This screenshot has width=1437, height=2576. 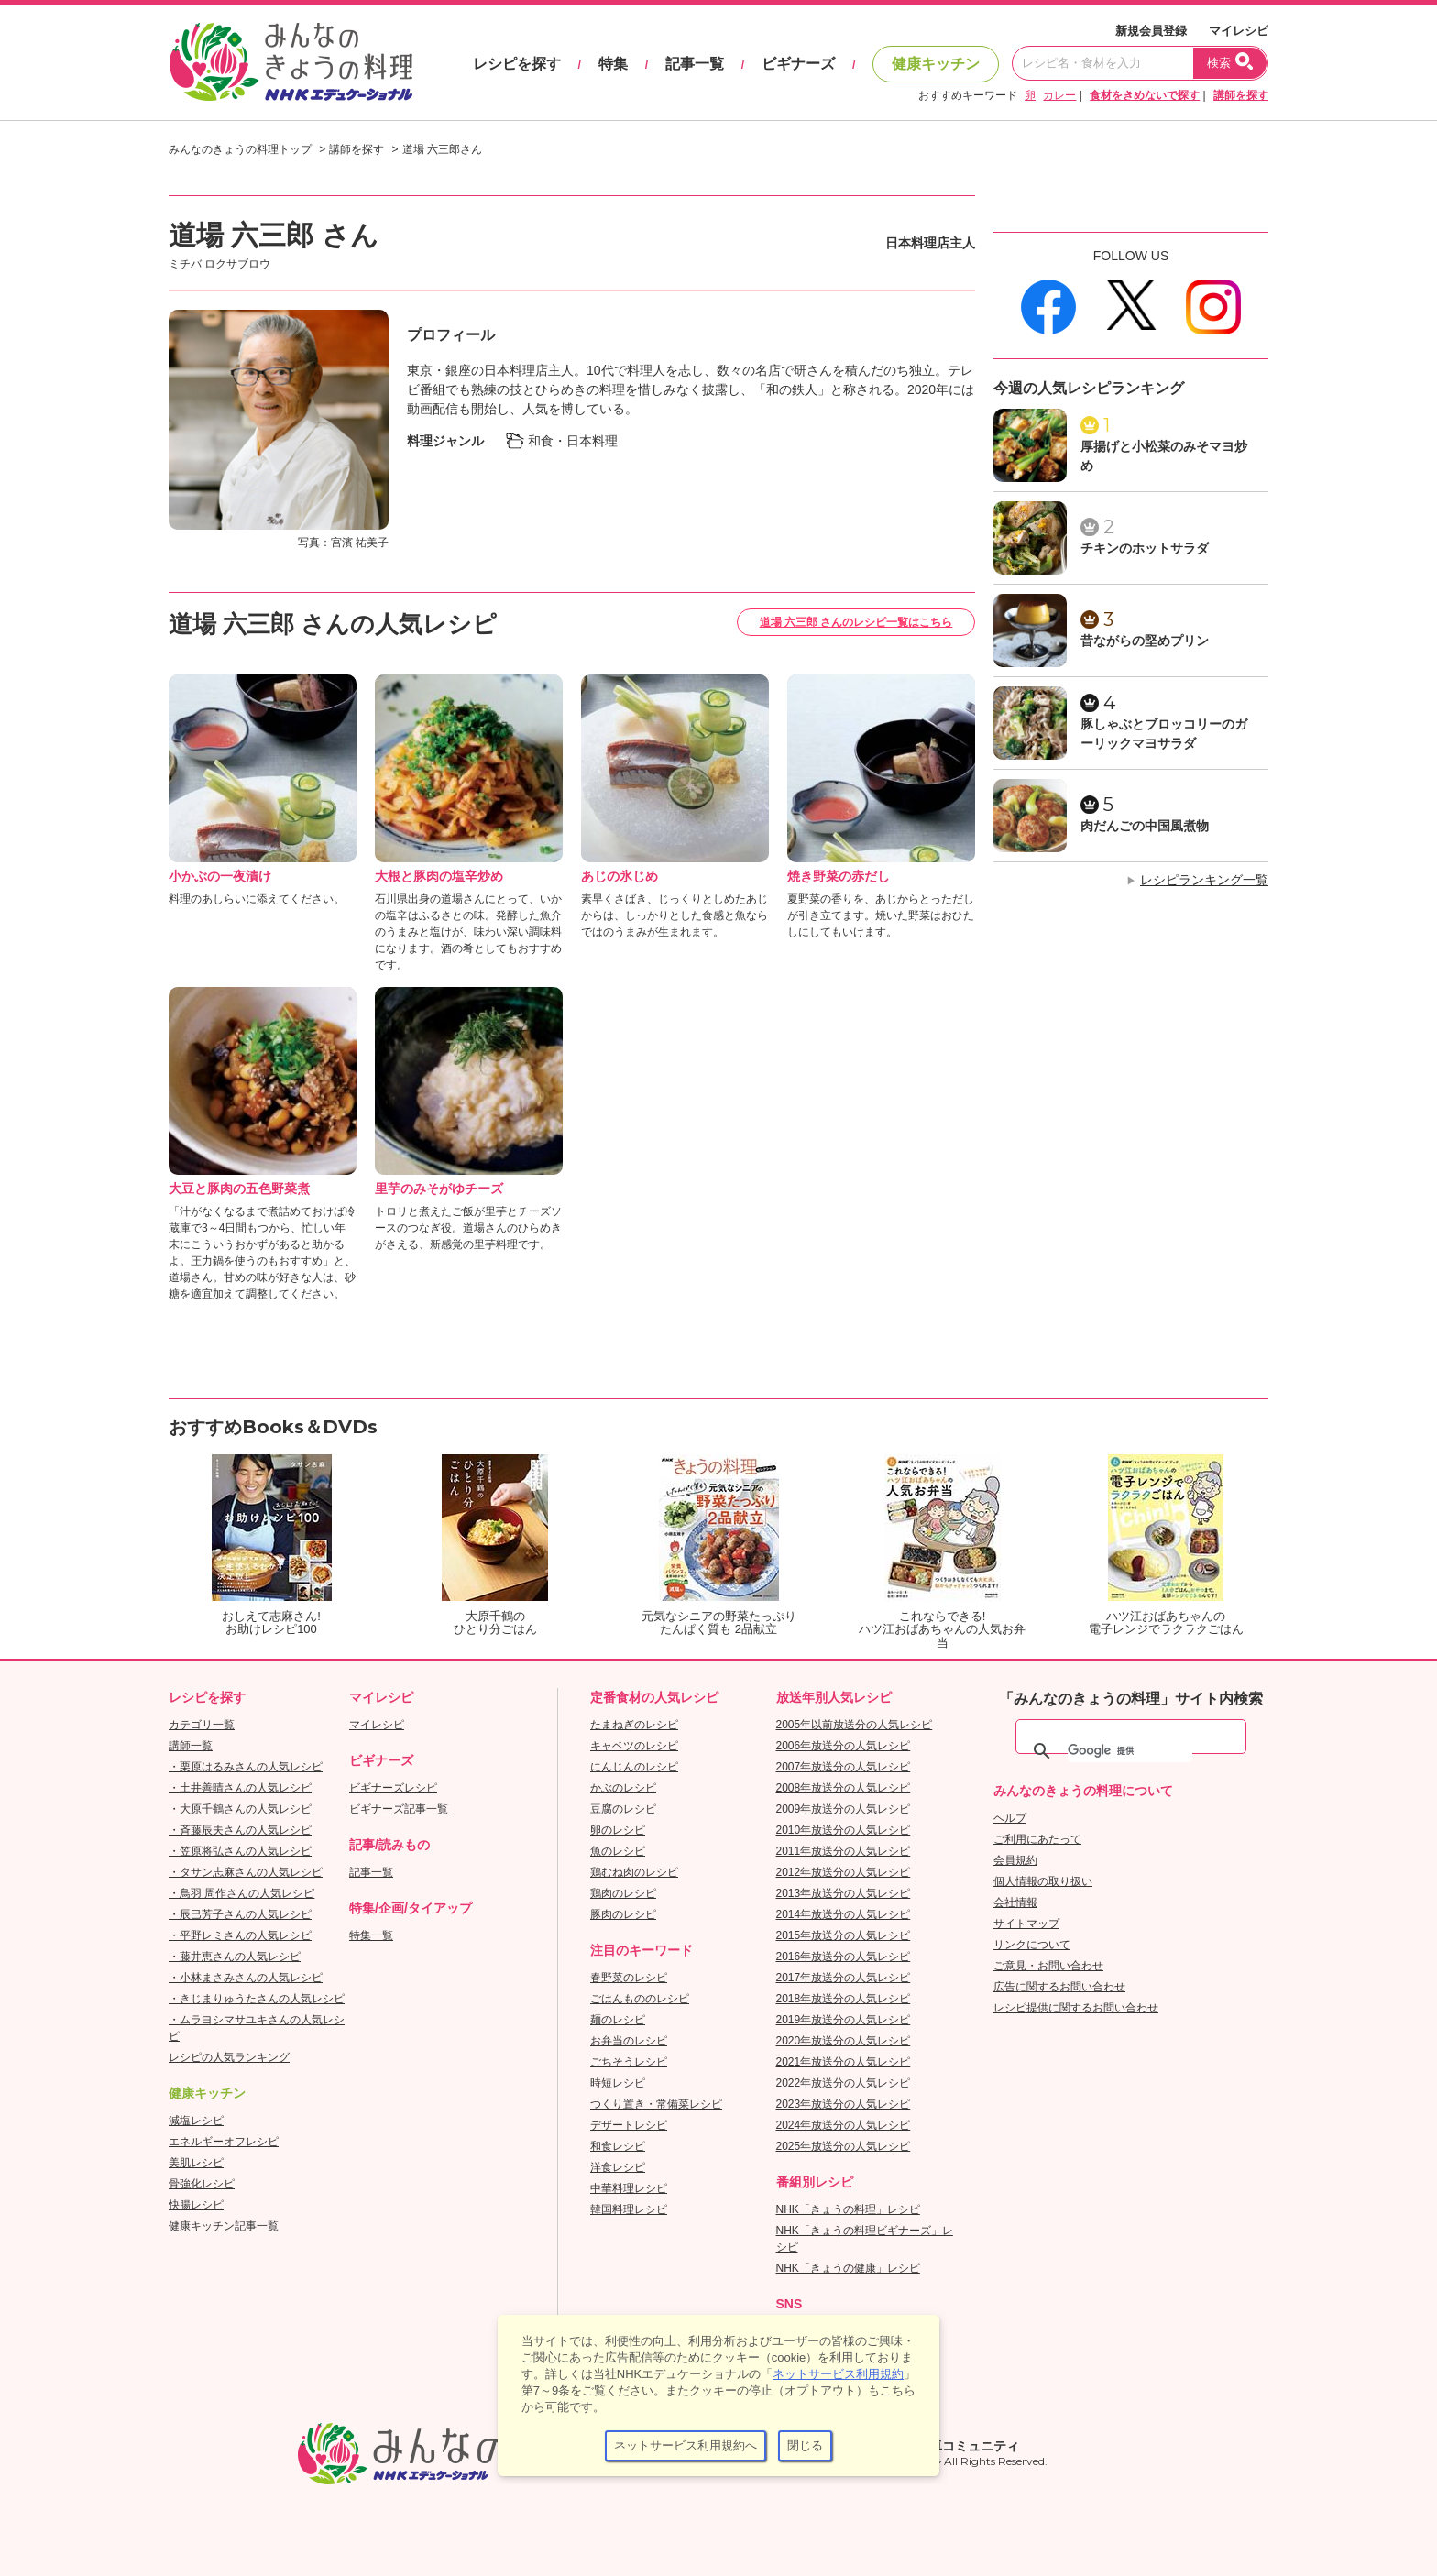 What do you see at coordinates (848, 2209) in the screenshot?
I see `NHK「きょうの料理」レシピ` at bounding box center [848, 2209].